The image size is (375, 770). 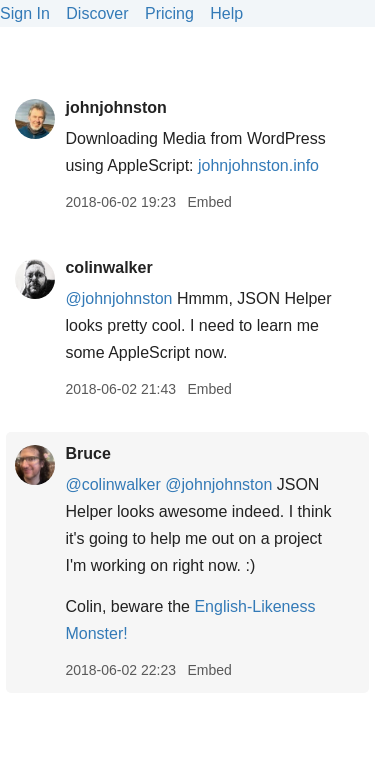 What do you see at coordinates (97, 13) in the screenshot?
I see `Discover` at bounding box center [97, 13].